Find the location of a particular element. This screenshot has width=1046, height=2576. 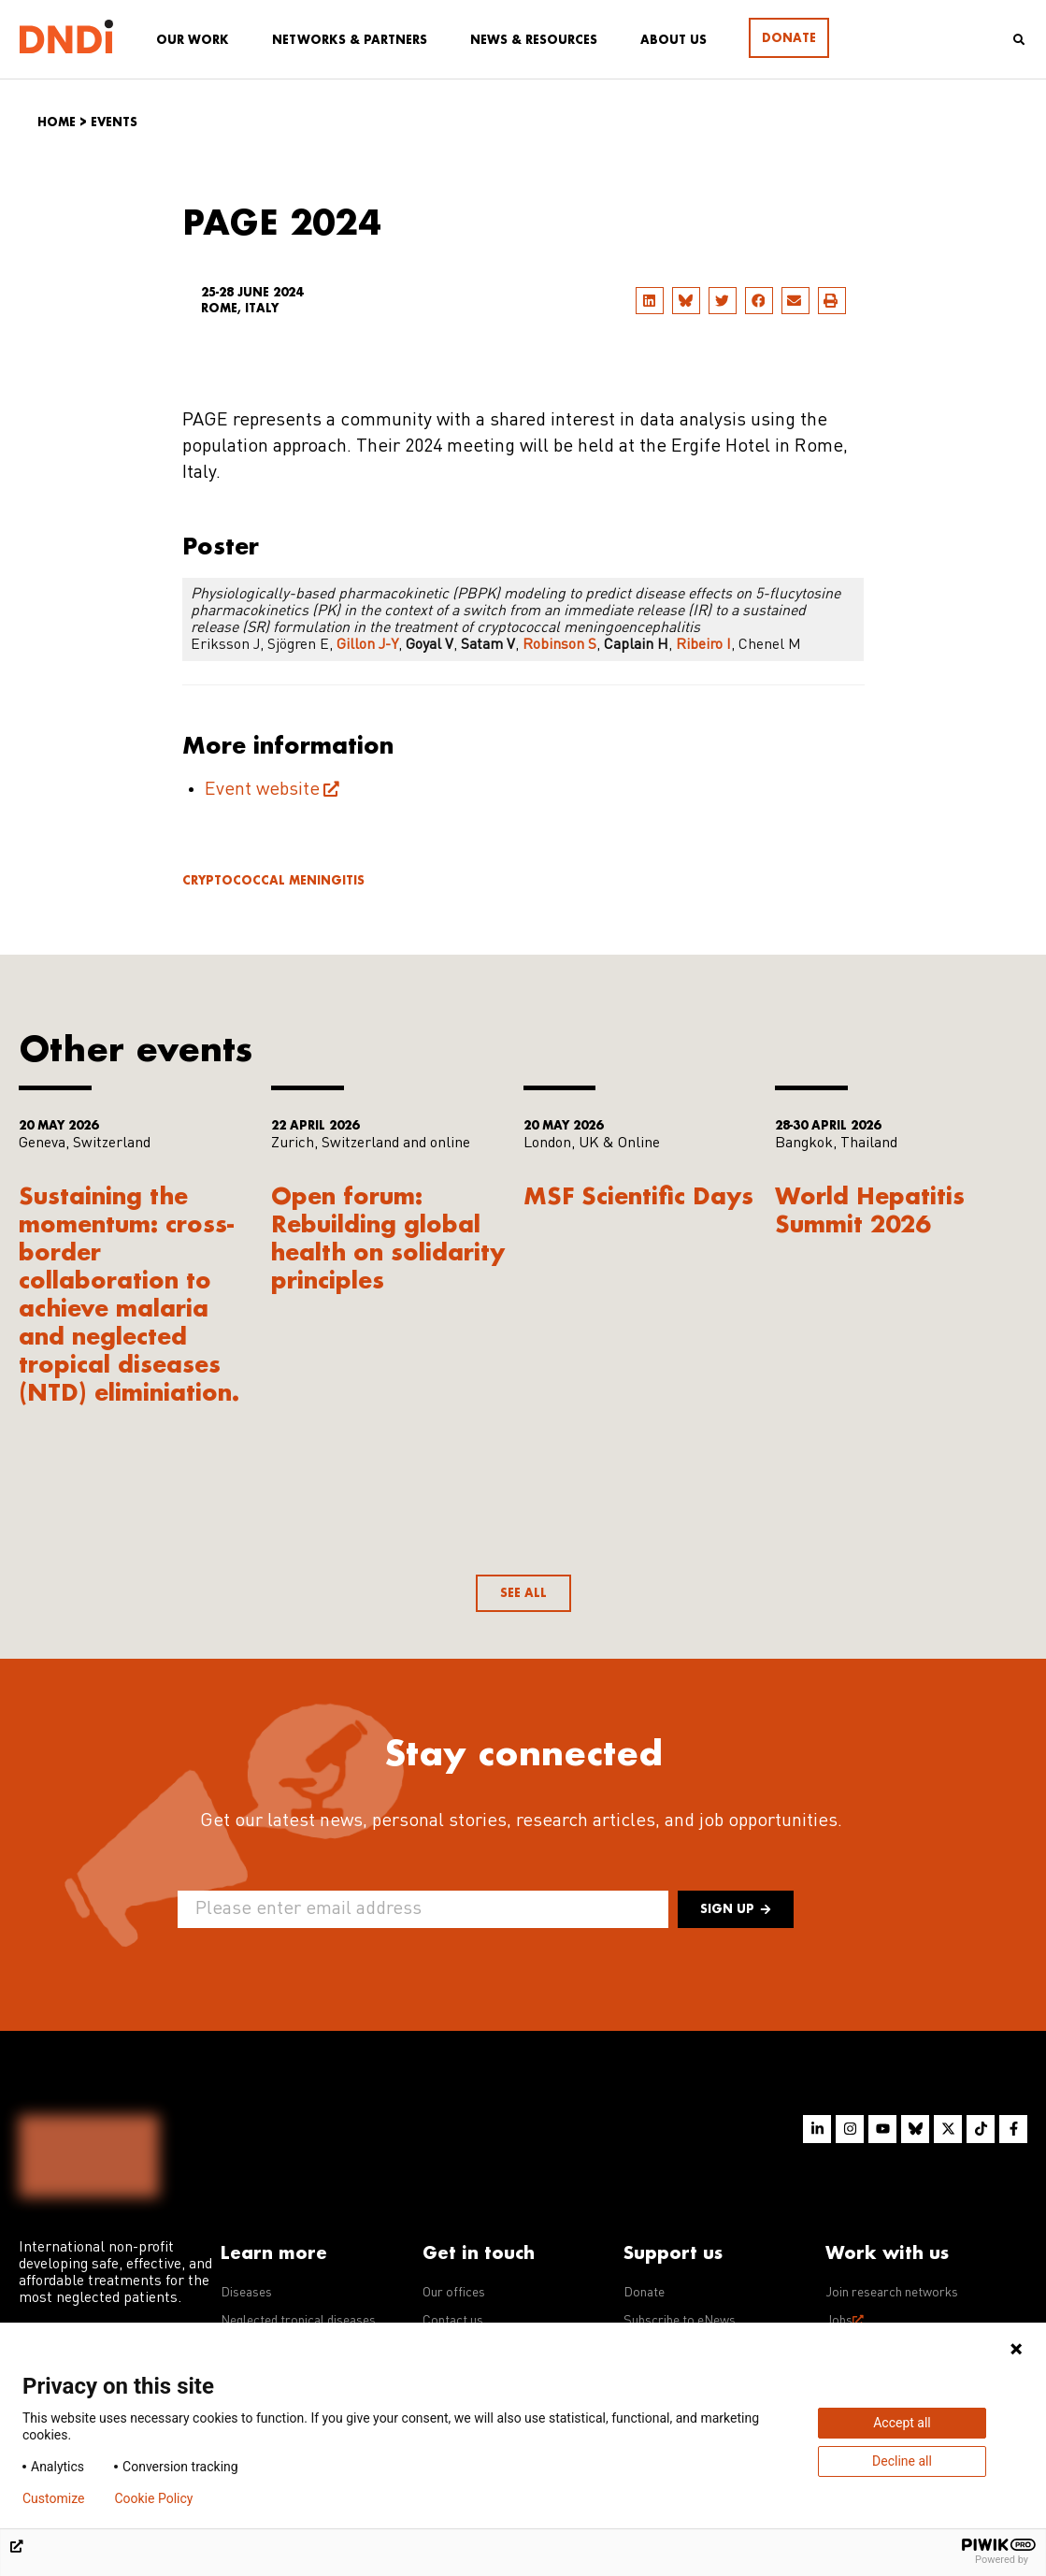

World Hepatitis Summit 2026 is located at coordinates (870, 1209).